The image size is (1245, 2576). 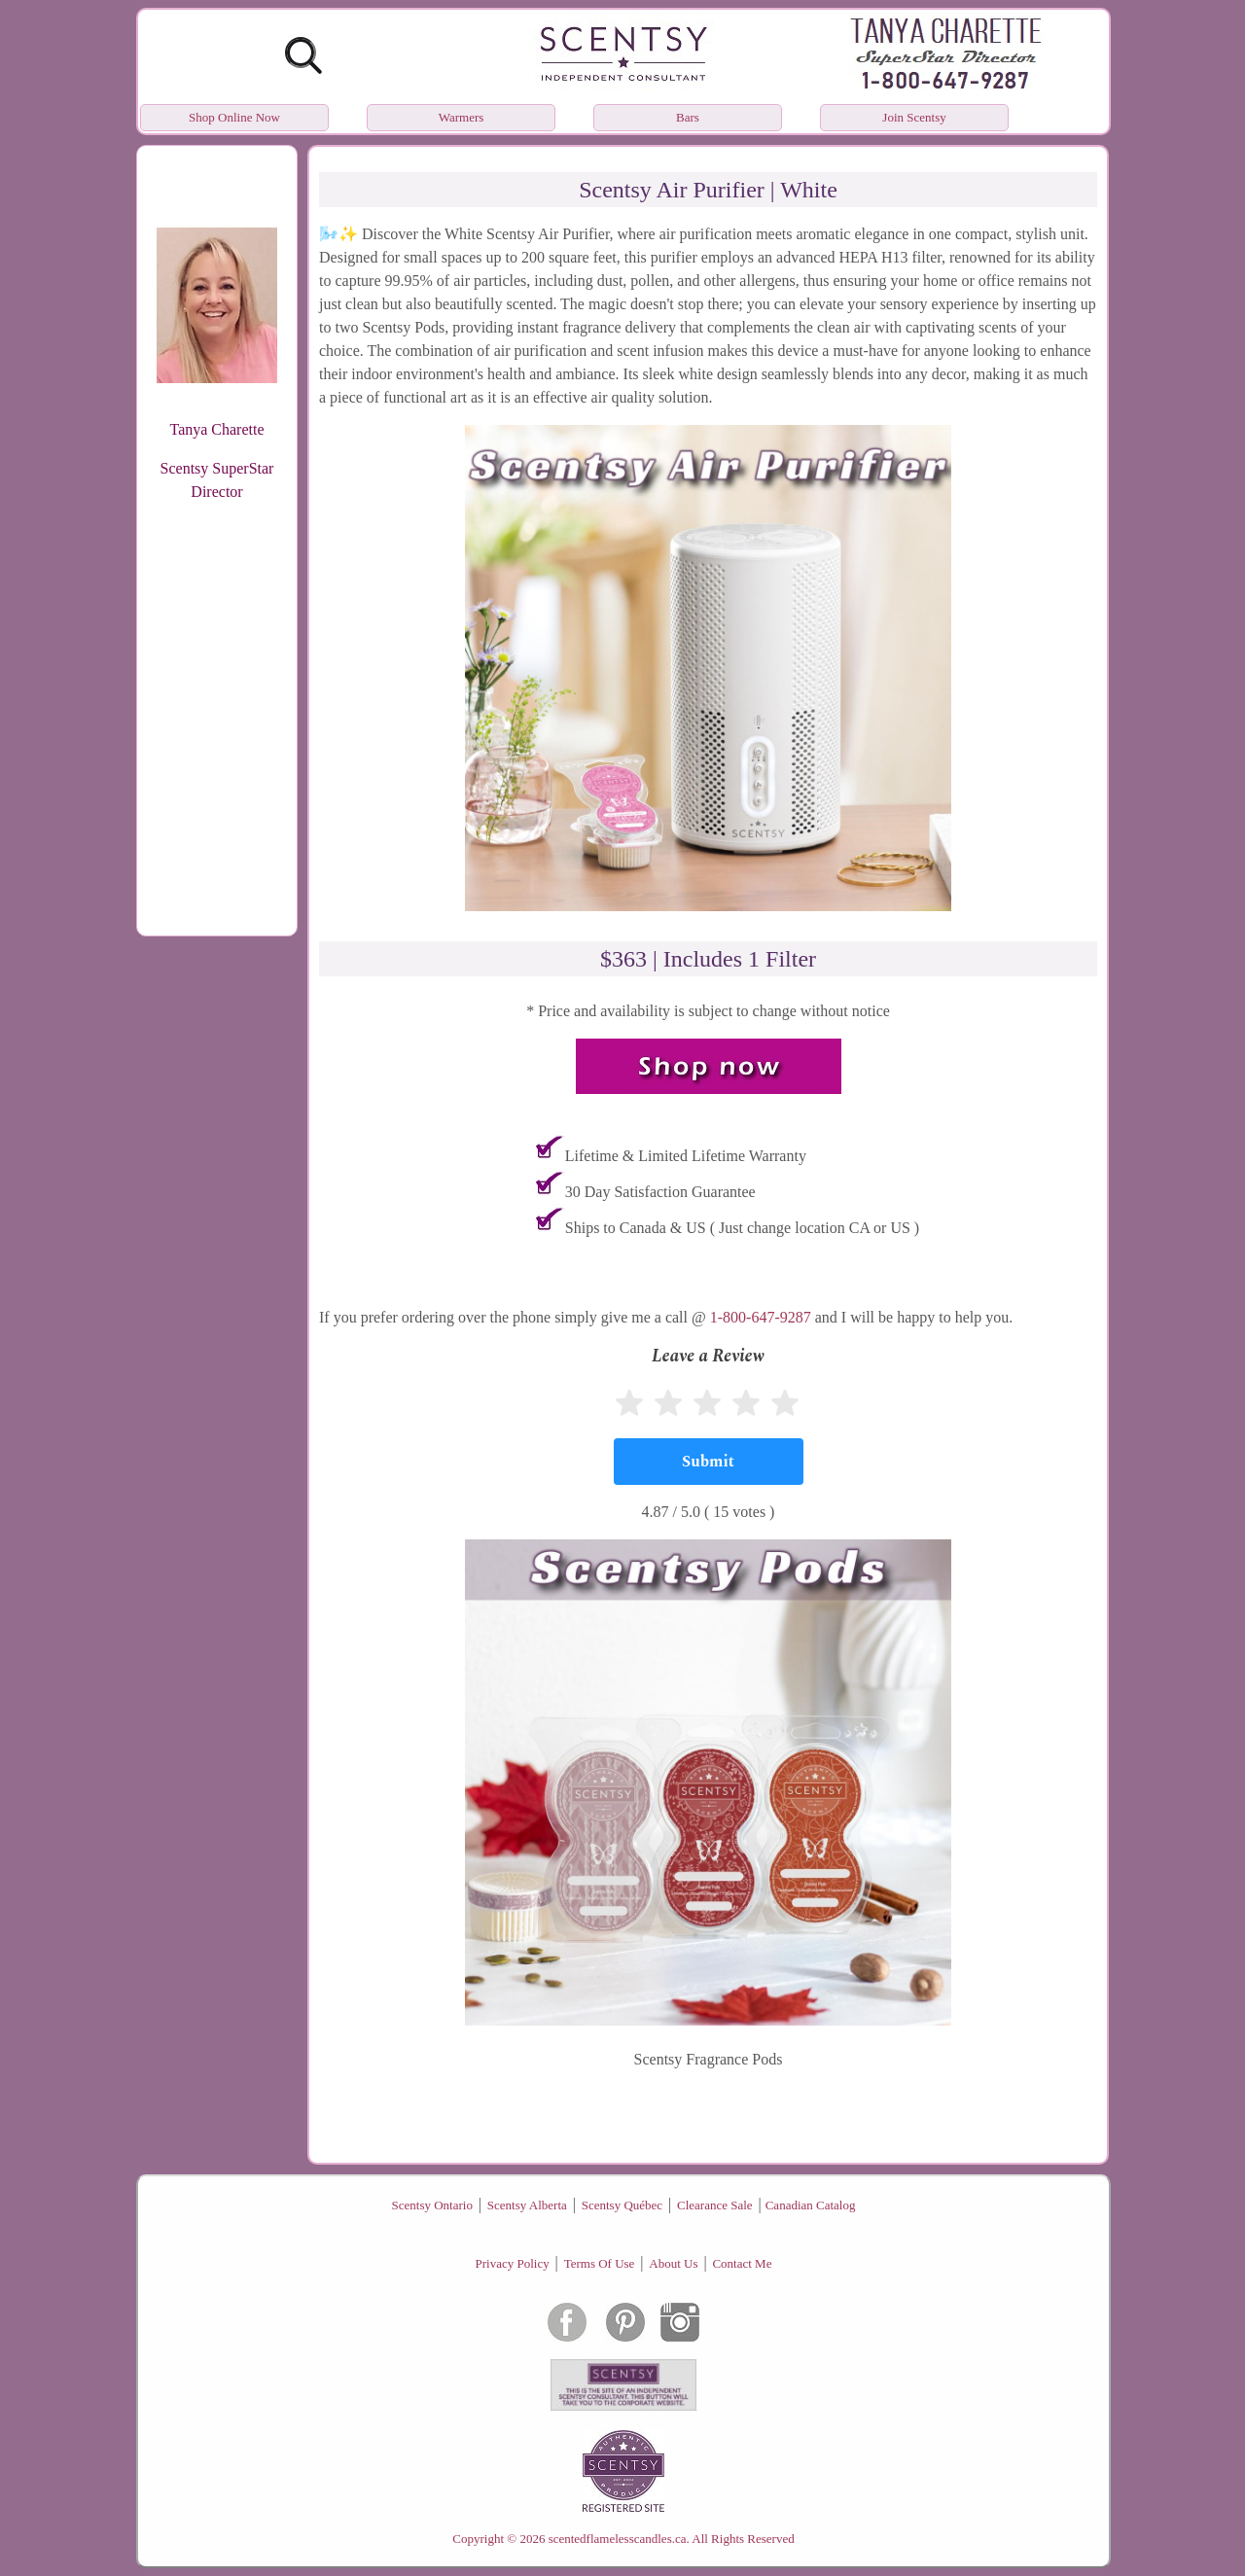 I want to click on Privacy Policy, so click(x=513, y=2263).